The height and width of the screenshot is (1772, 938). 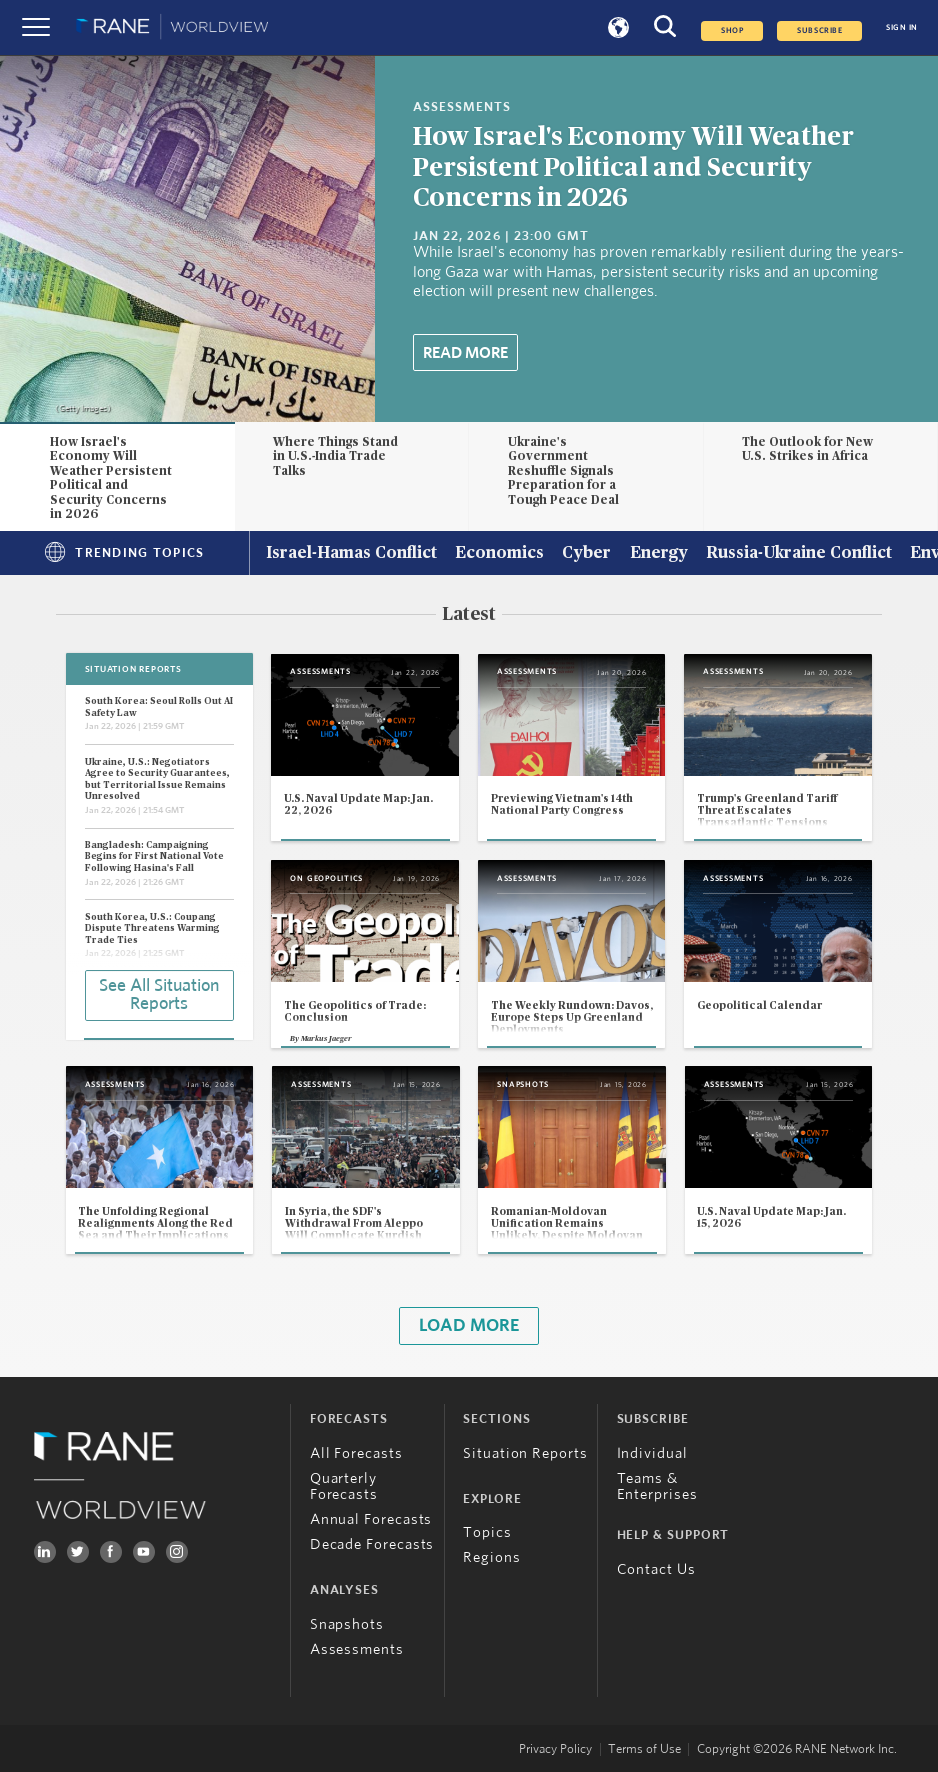 What do you see at coordinates (351, 554) in the screenshot?
I see `Israel-Hamas Conflict` at bounding box center [351, 554].